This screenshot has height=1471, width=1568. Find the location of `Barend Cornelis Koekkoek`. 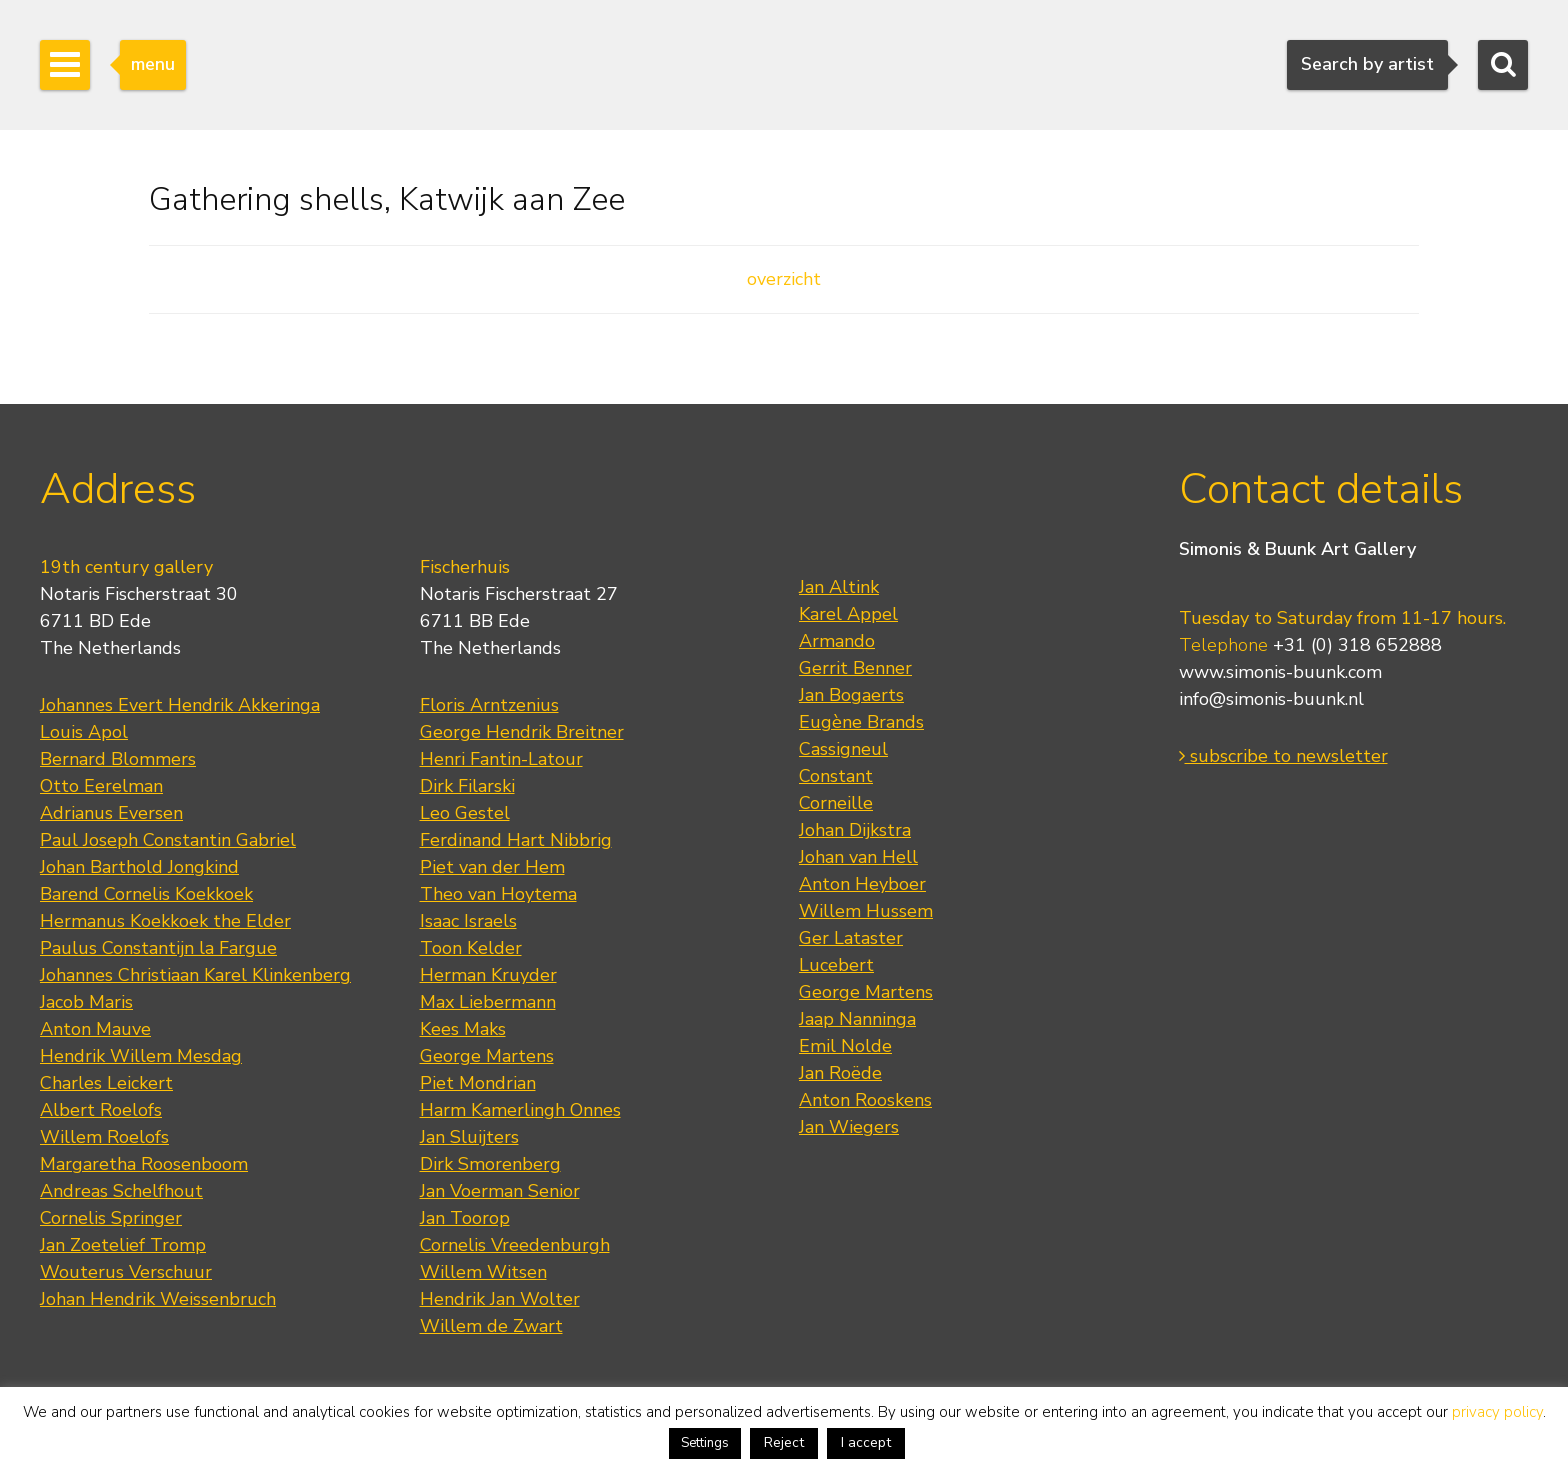

Barend Cornelis Koekkoek is located at coordinates (146, 894).